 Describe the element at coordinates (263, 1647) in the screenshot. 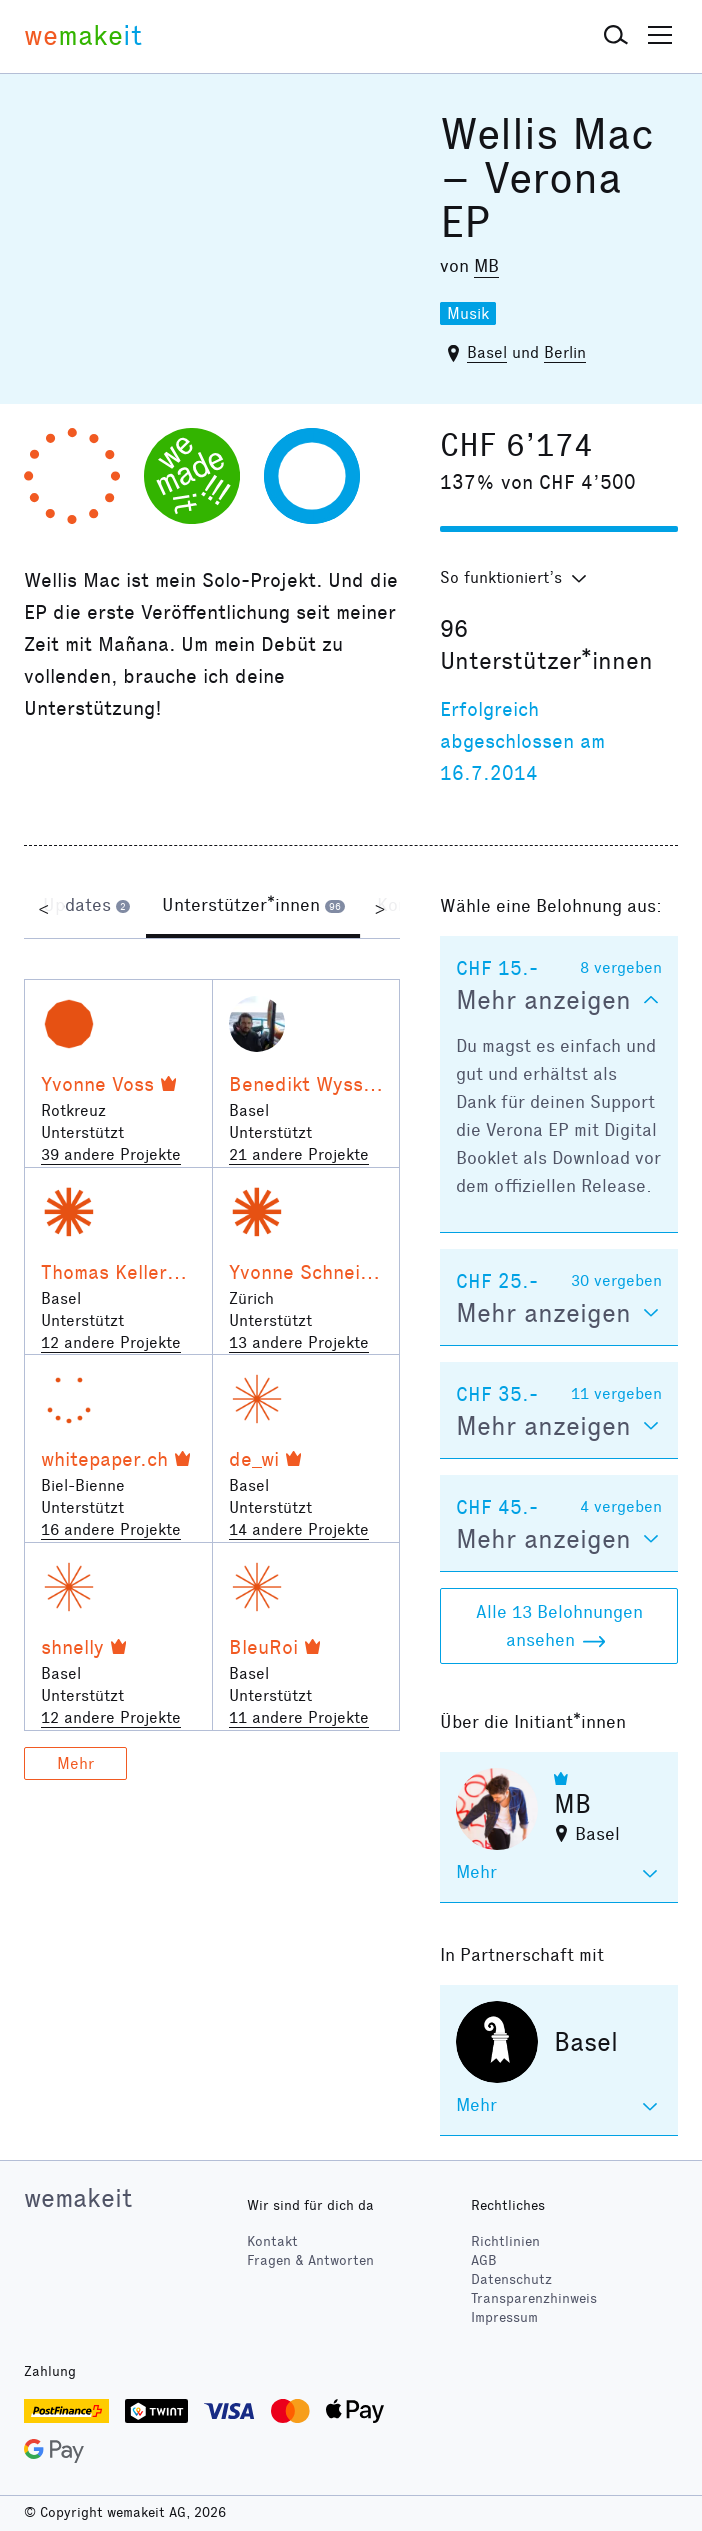

I see `BleuRoi` at that location.